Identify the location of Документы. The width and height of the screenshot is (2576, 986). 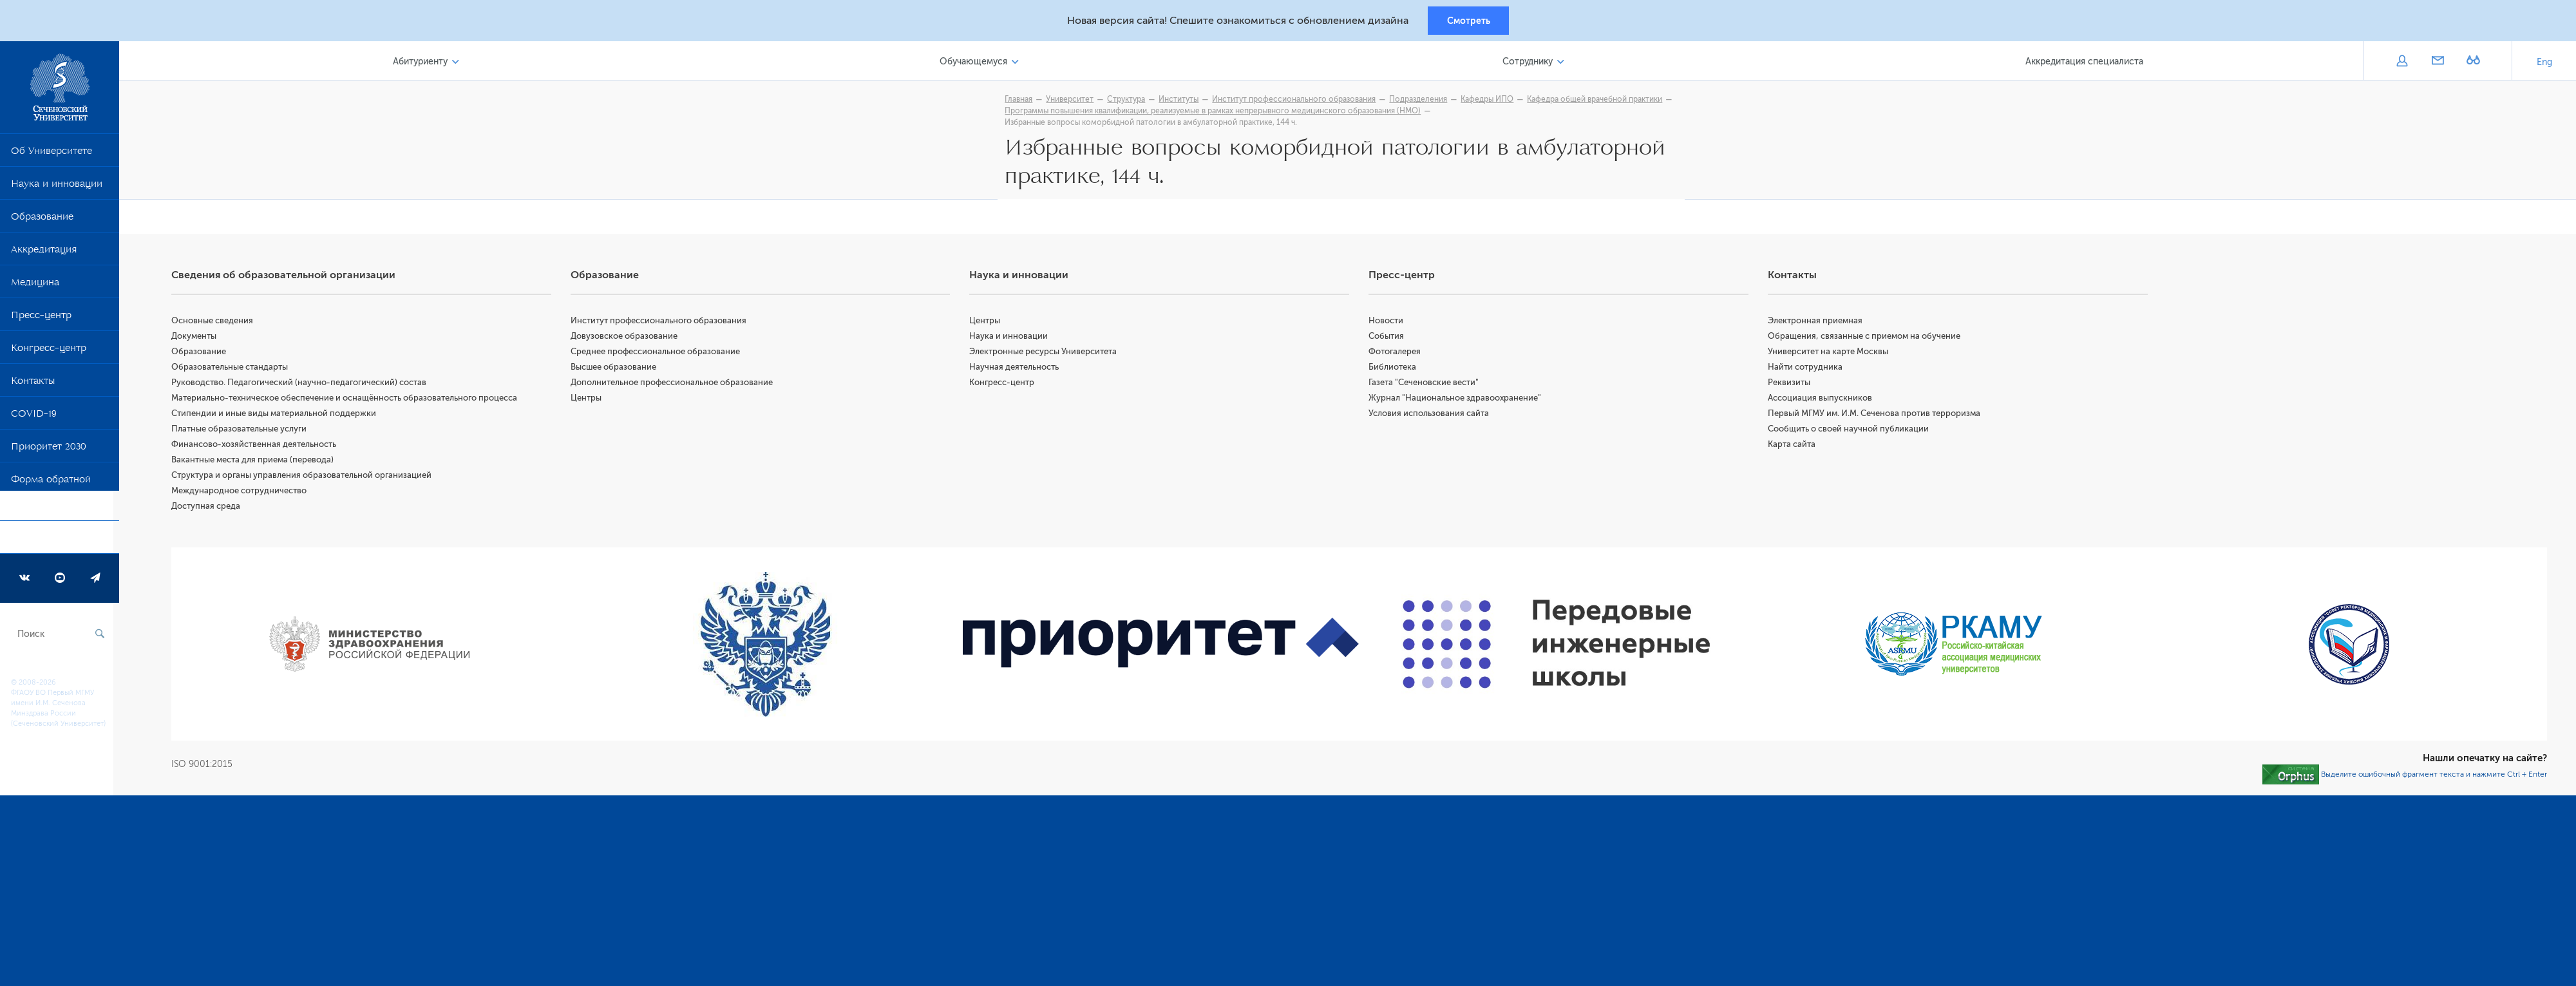
(199, 339).